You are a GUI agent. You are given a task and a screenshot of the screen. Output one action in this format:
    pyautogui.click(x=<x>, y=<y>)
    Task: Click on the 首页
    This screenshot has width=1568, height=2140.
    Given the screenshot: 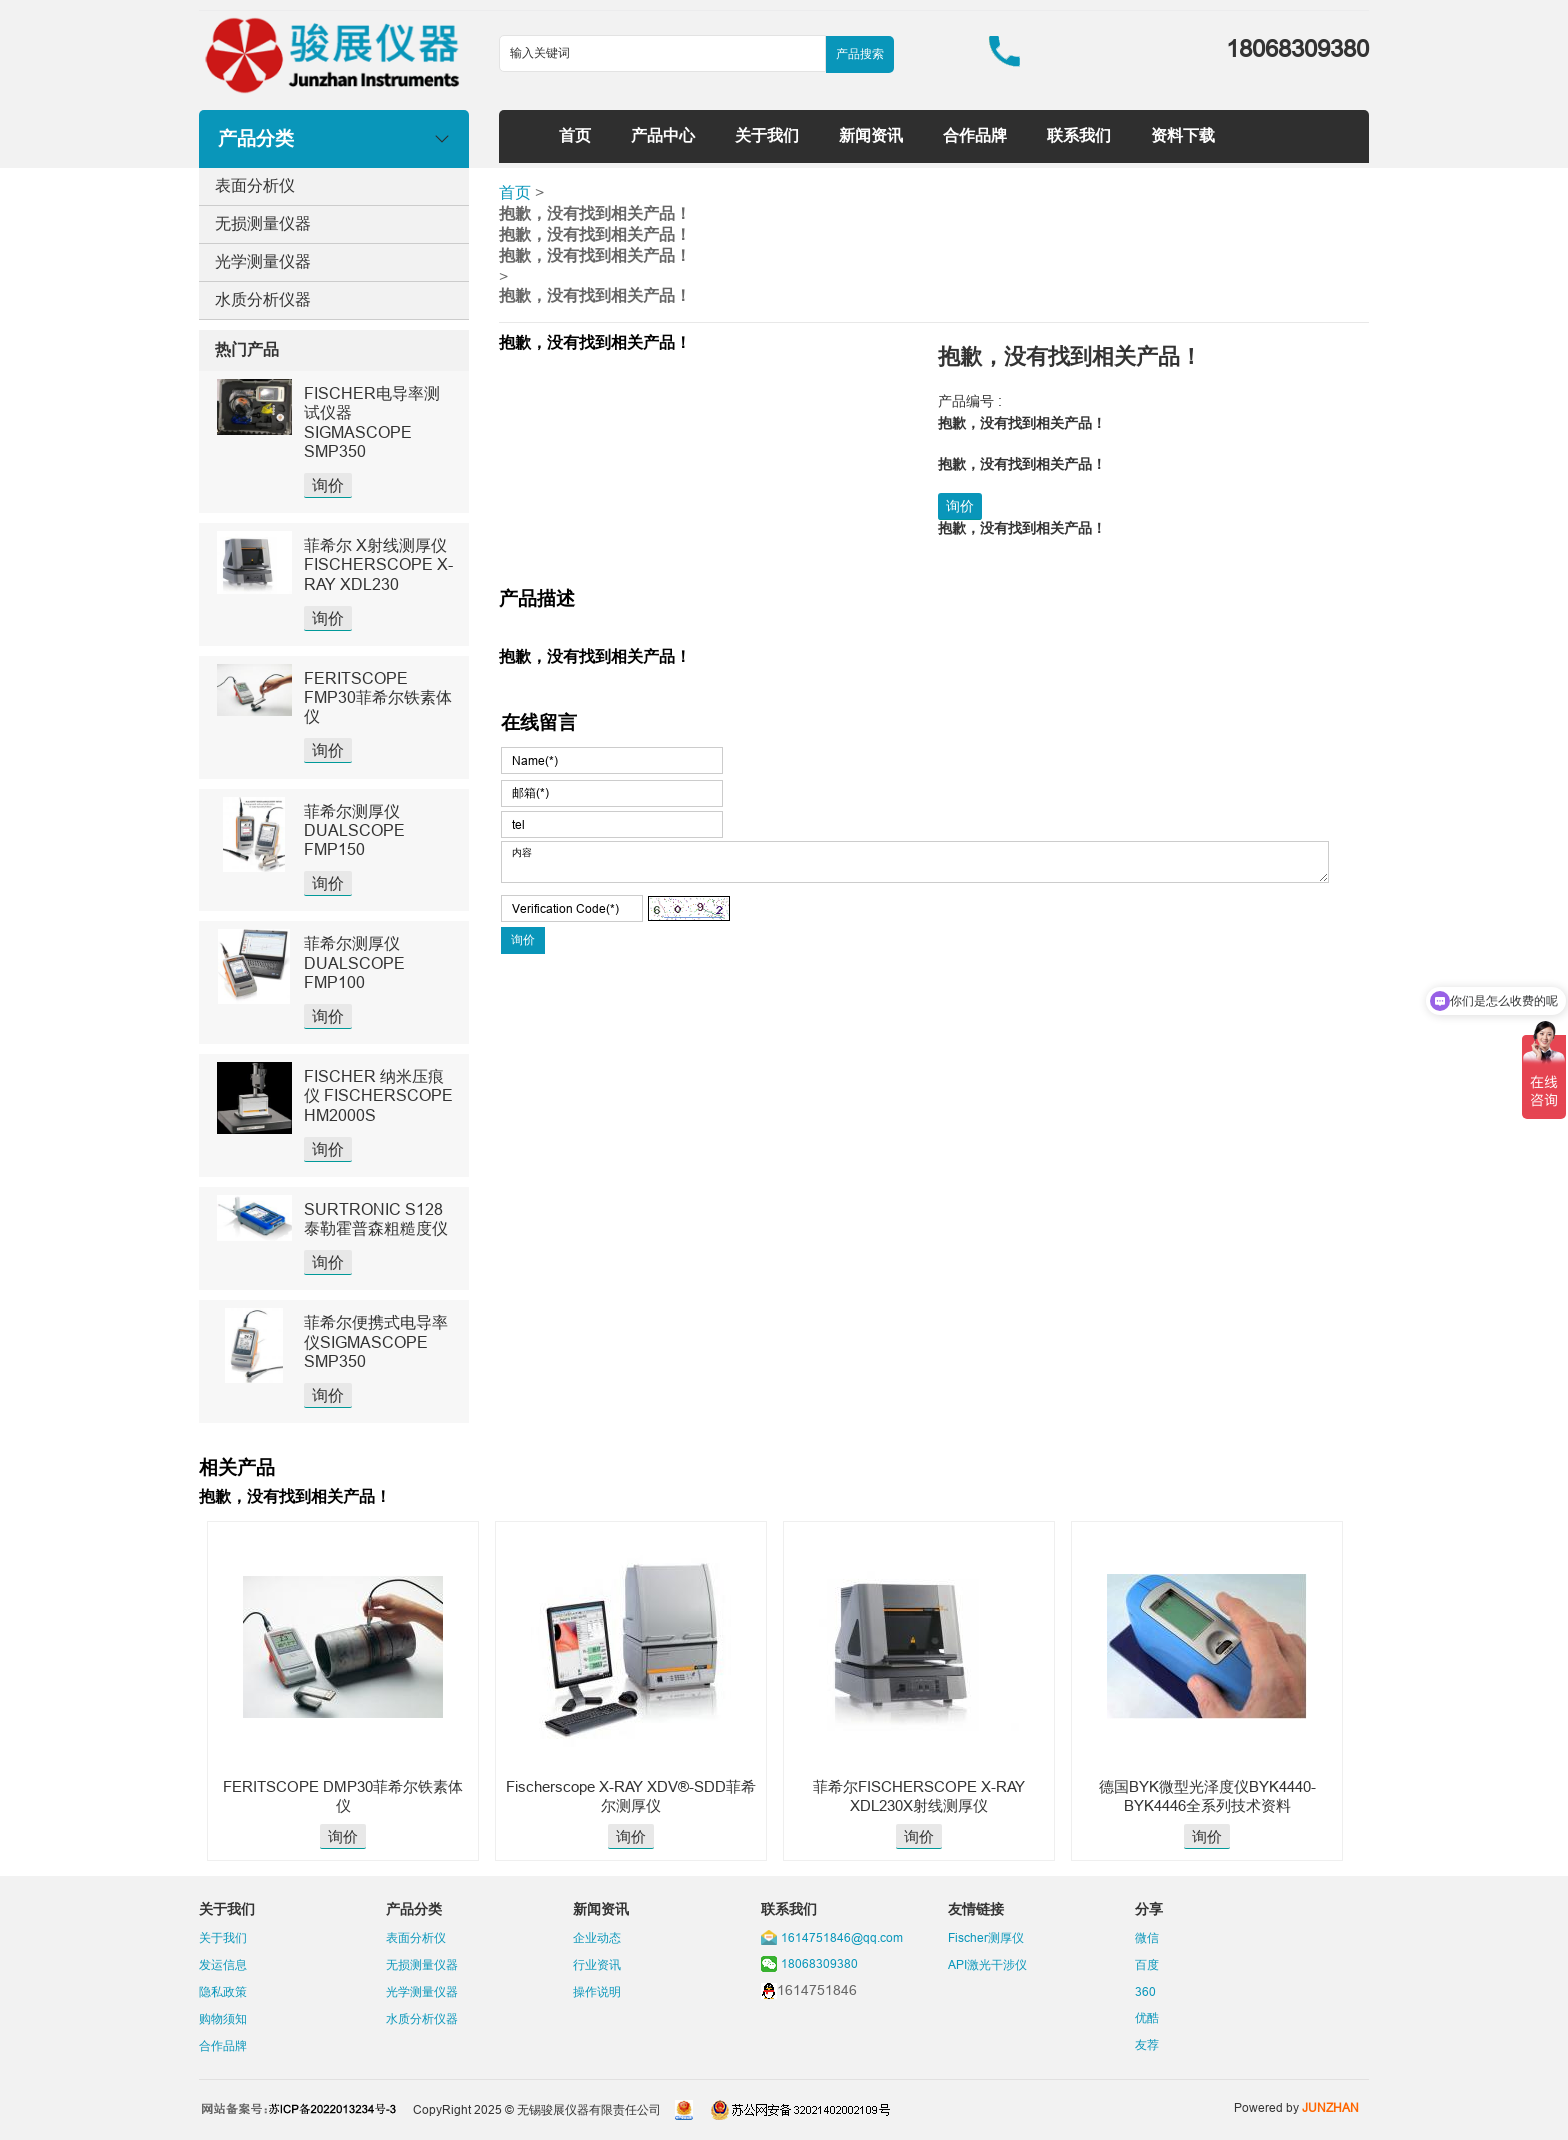 What is the action you would take?
    pyautogui.click(x=575, y=135)
    